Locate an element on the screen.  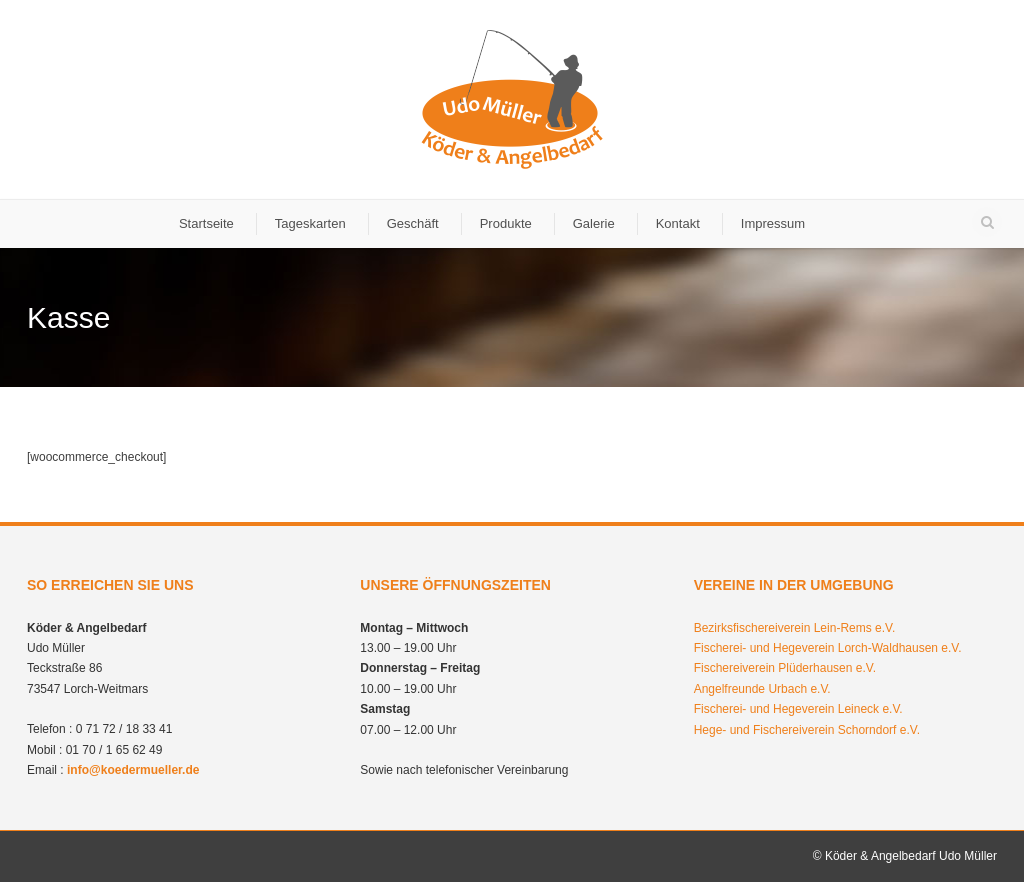
Geschäft is located at coordinates (413, 223).